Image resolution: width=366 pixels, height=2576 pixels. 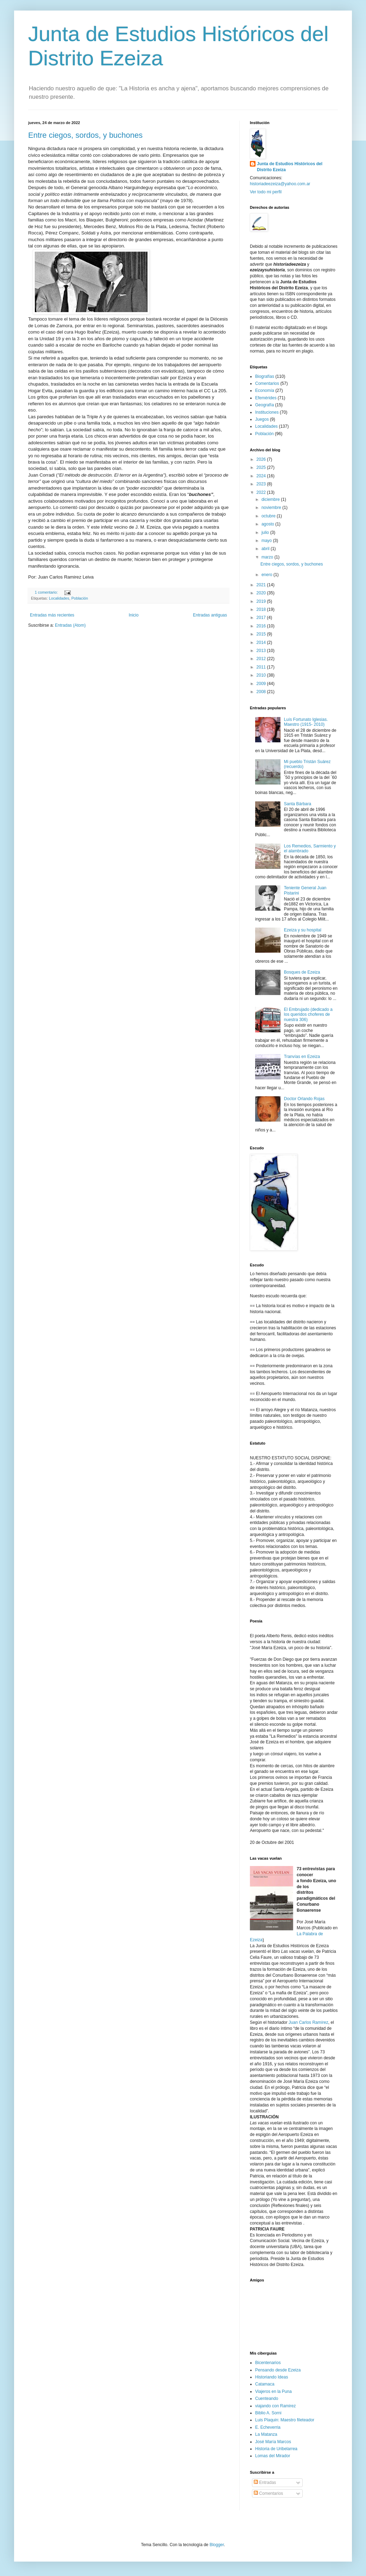 I want to click on 2009, so click(x=262, y=683).